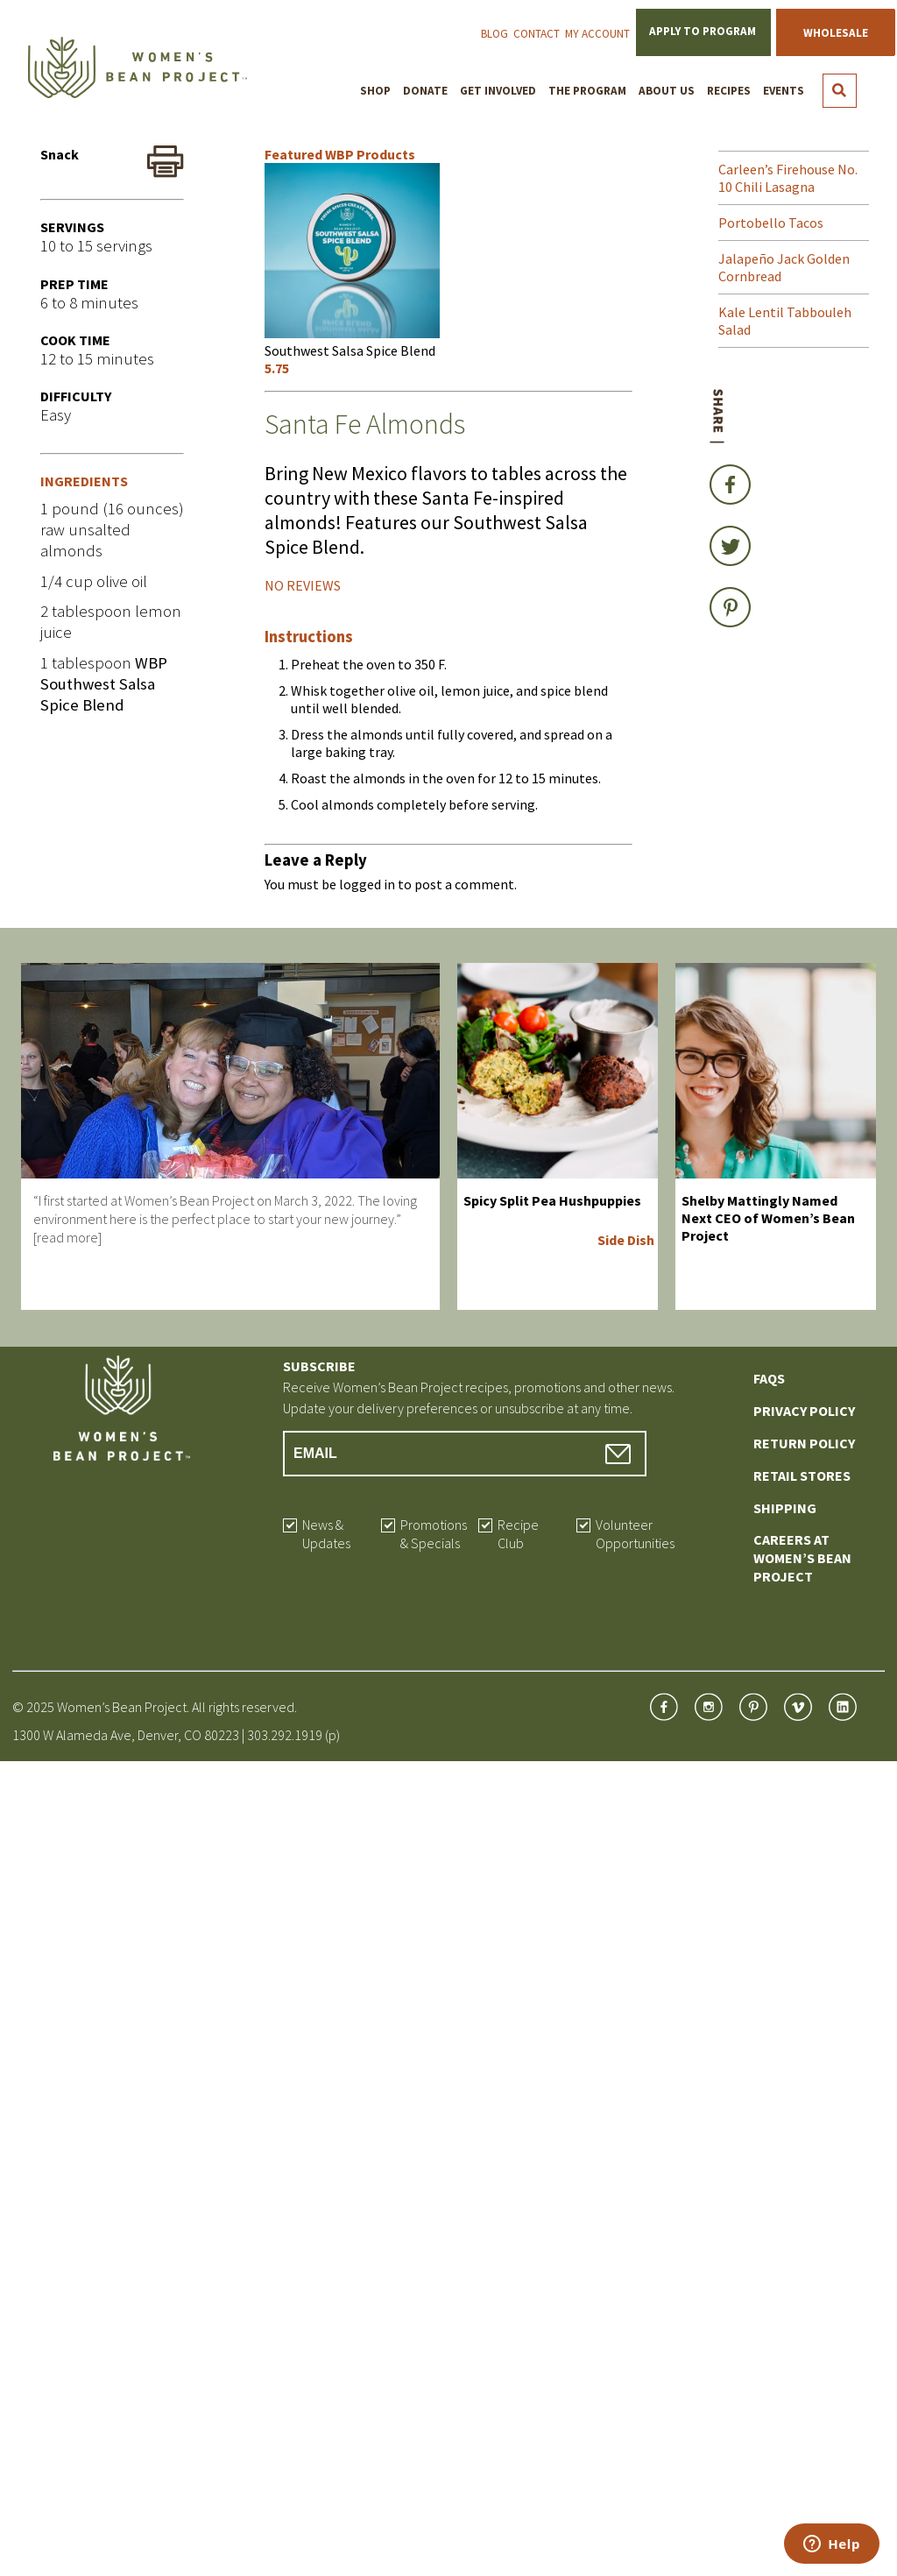 The height and width of the screenshot is (2576, 897). What do you see at coordinates (770, 222) in the screenshot?
I see `Portobello Tacos` at bounding box center [770, 222].